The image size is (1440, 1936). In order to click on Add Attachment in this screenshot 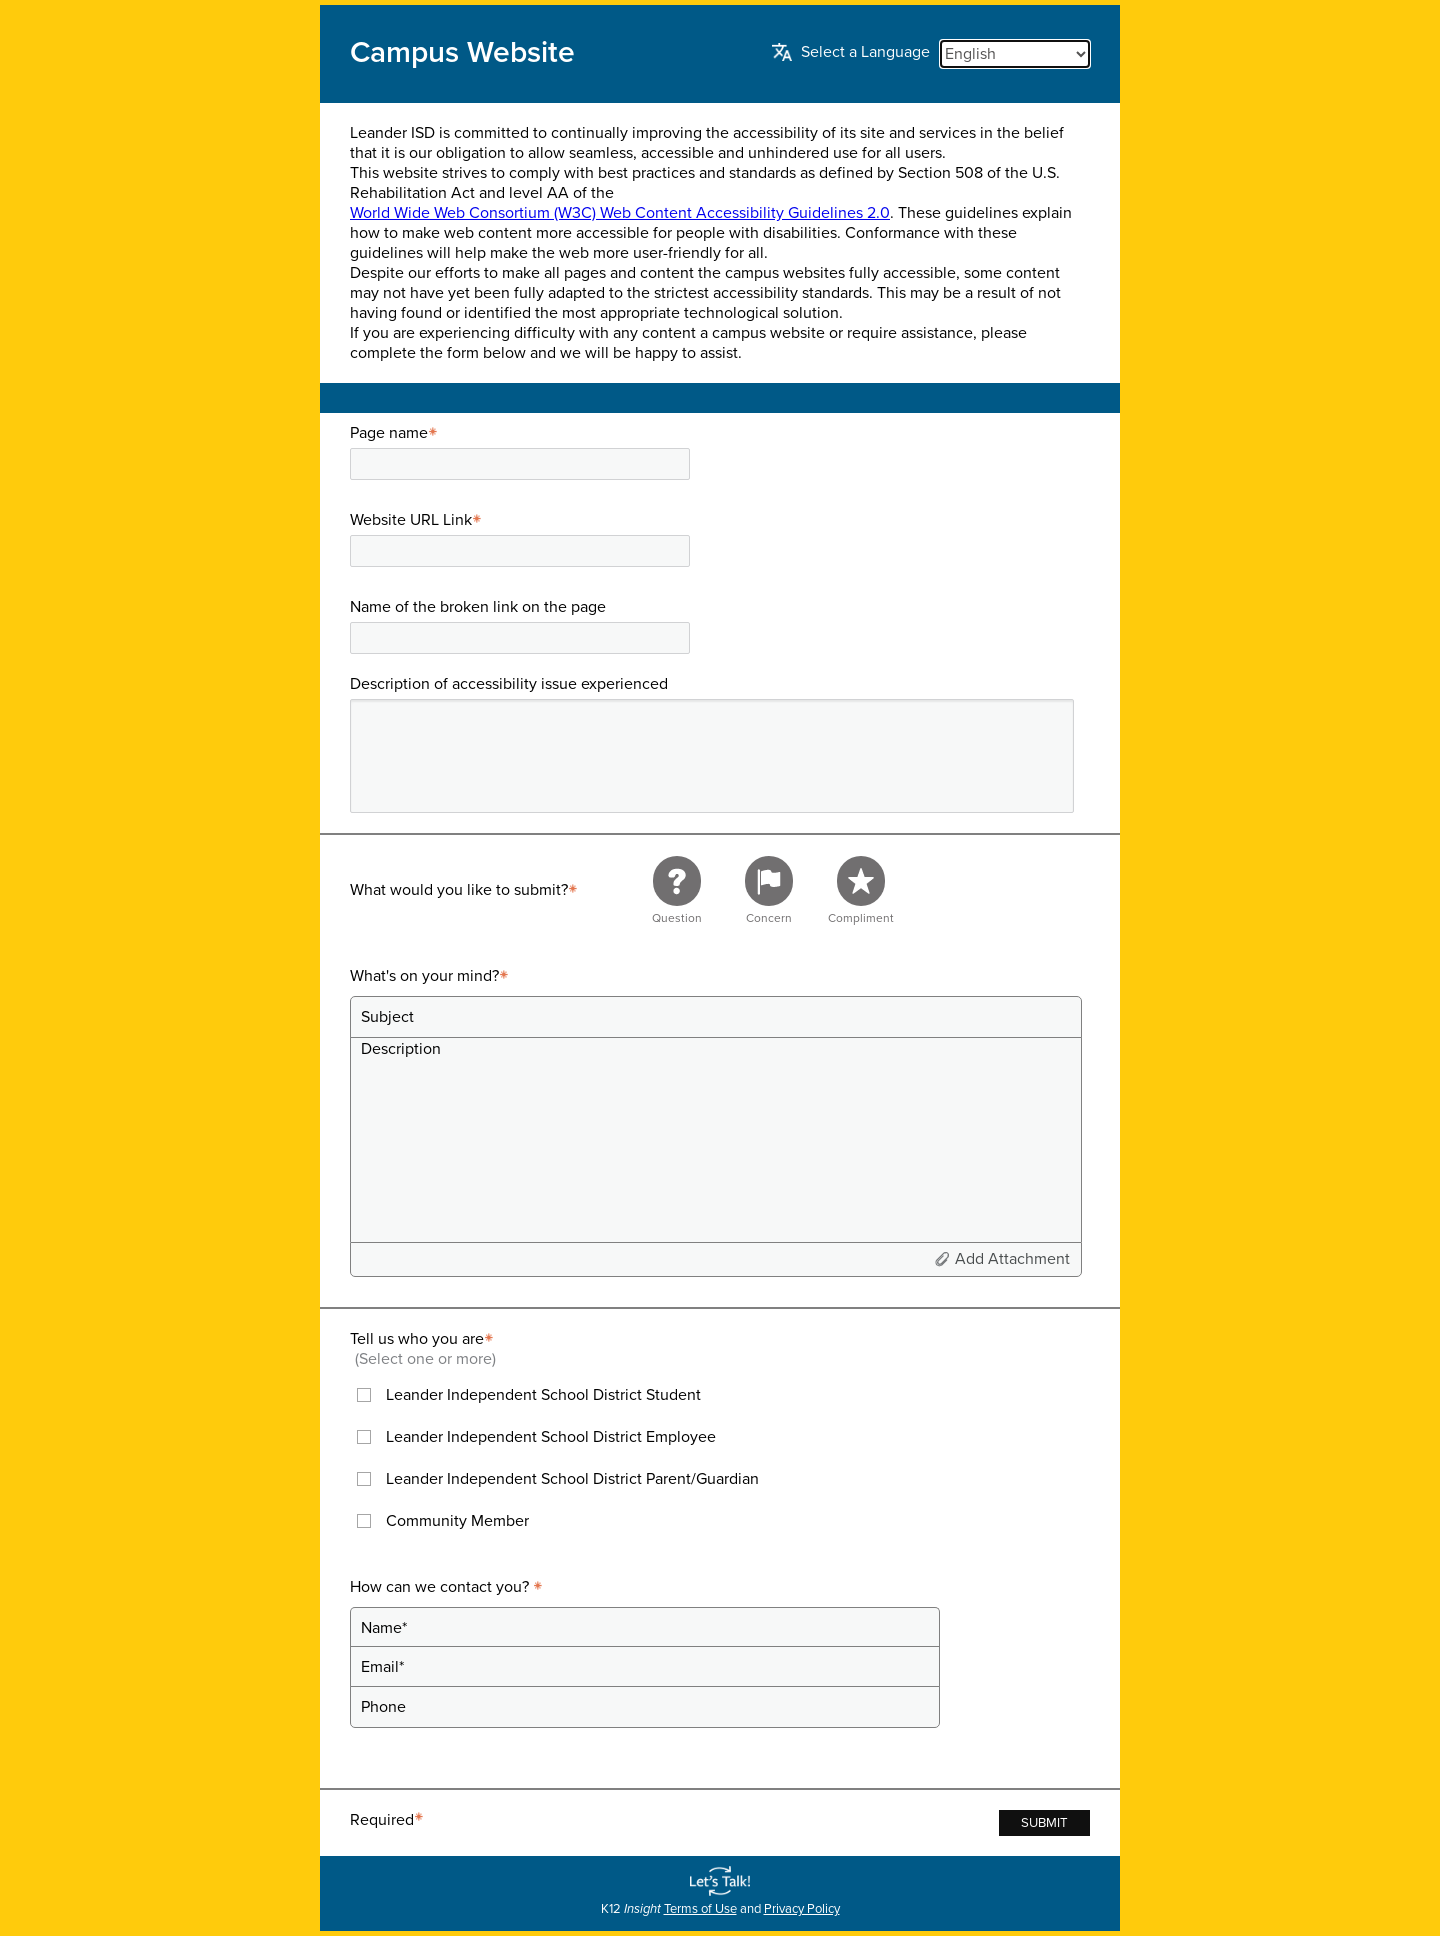, I will do `click(1012, 1259)`.